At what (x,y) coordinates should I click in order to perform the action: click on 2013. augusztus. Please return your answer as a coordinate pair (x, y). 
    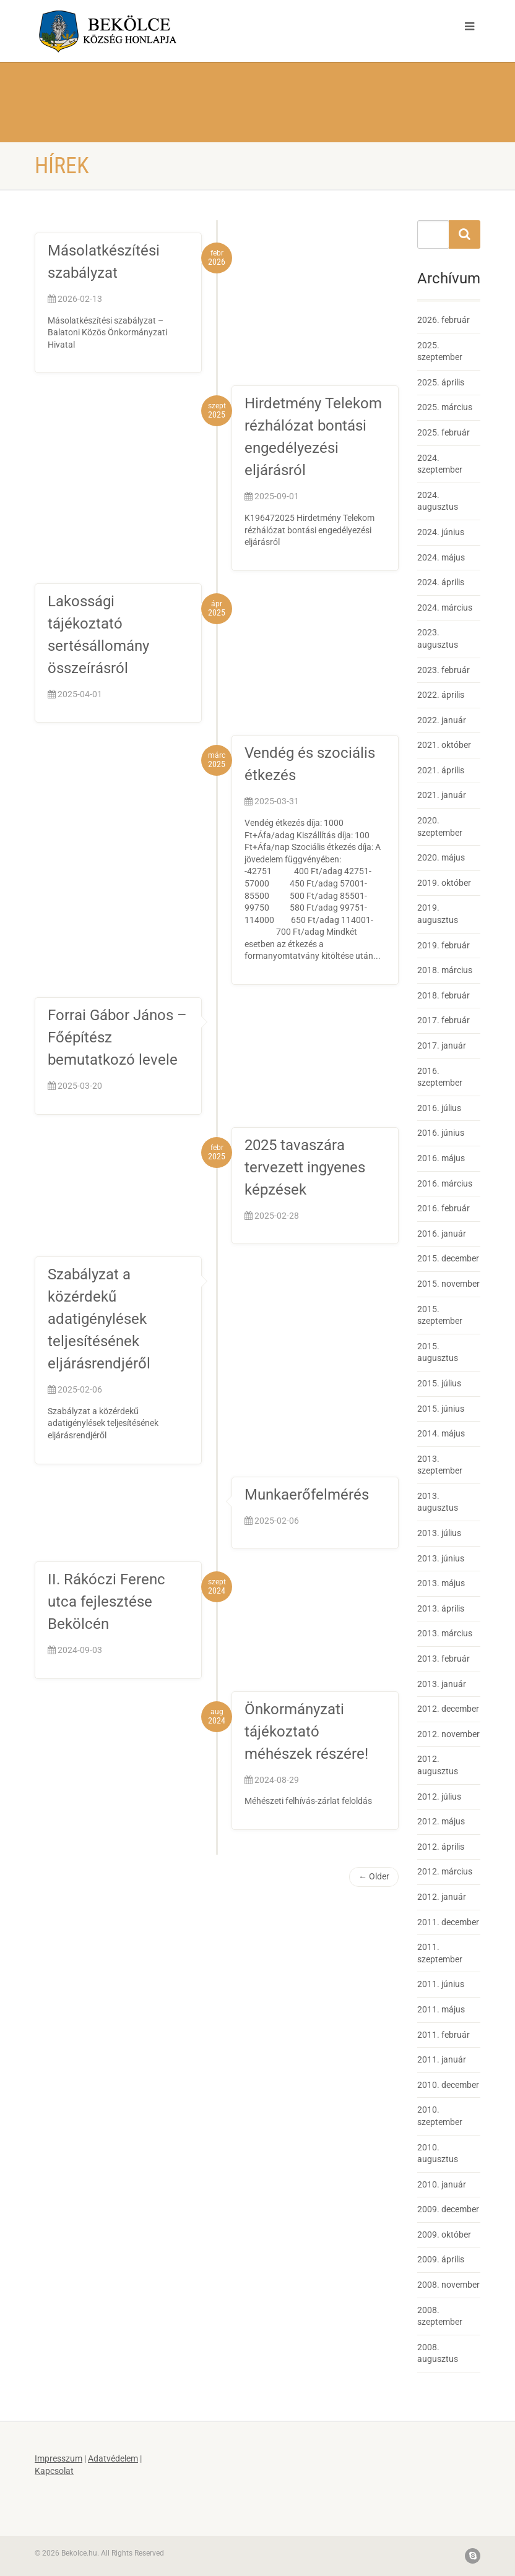
    Looking at the image, I should click on (437, 1502).